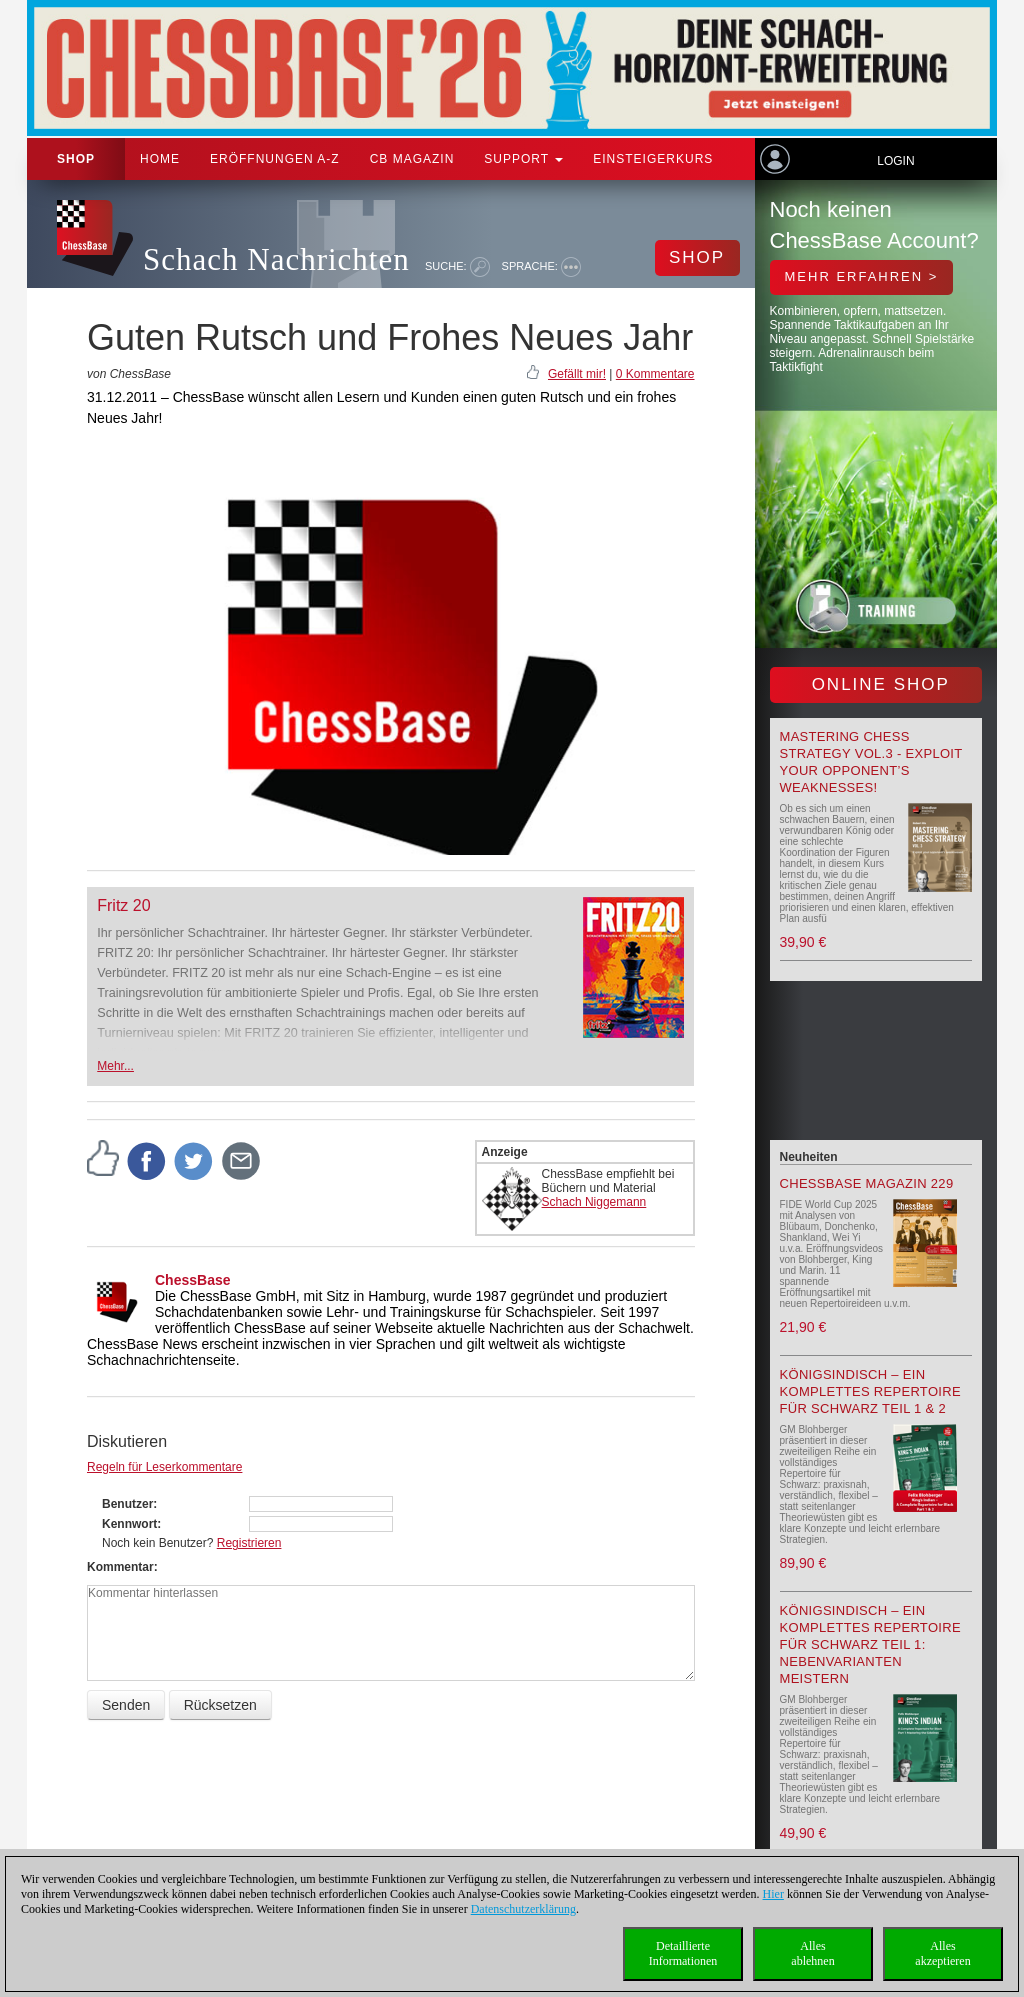 This screenshot has width=1024, height=1997. What do you see at coordinates (193, 1280) in the screenshot?
I see `ChessBase` at bounding box center [193, 1280].